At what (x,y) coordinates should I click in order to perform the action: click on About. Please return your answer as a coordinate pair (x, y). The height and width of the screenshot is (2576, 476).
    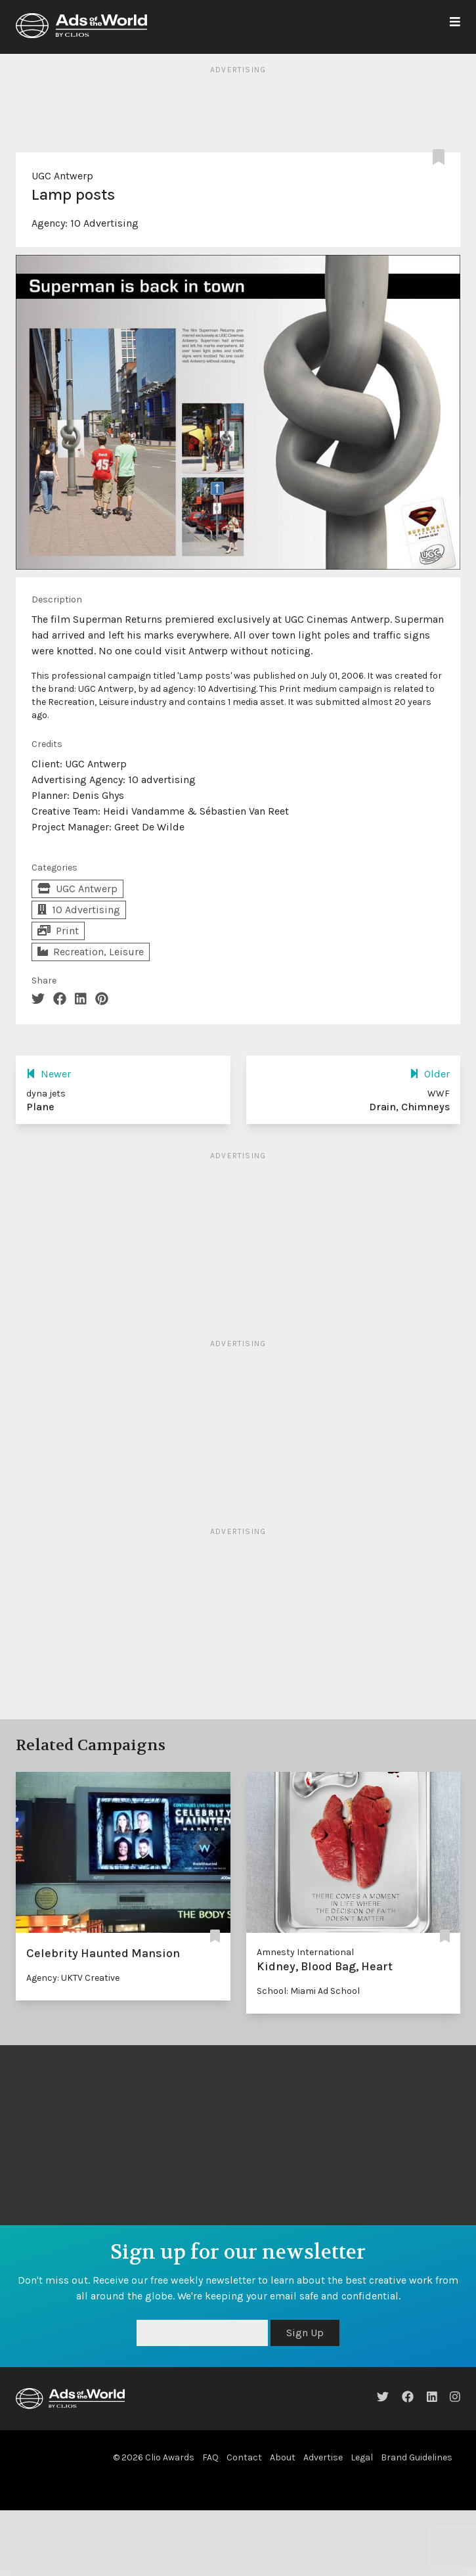
    Looking at the image, I should click on (282, 2457).